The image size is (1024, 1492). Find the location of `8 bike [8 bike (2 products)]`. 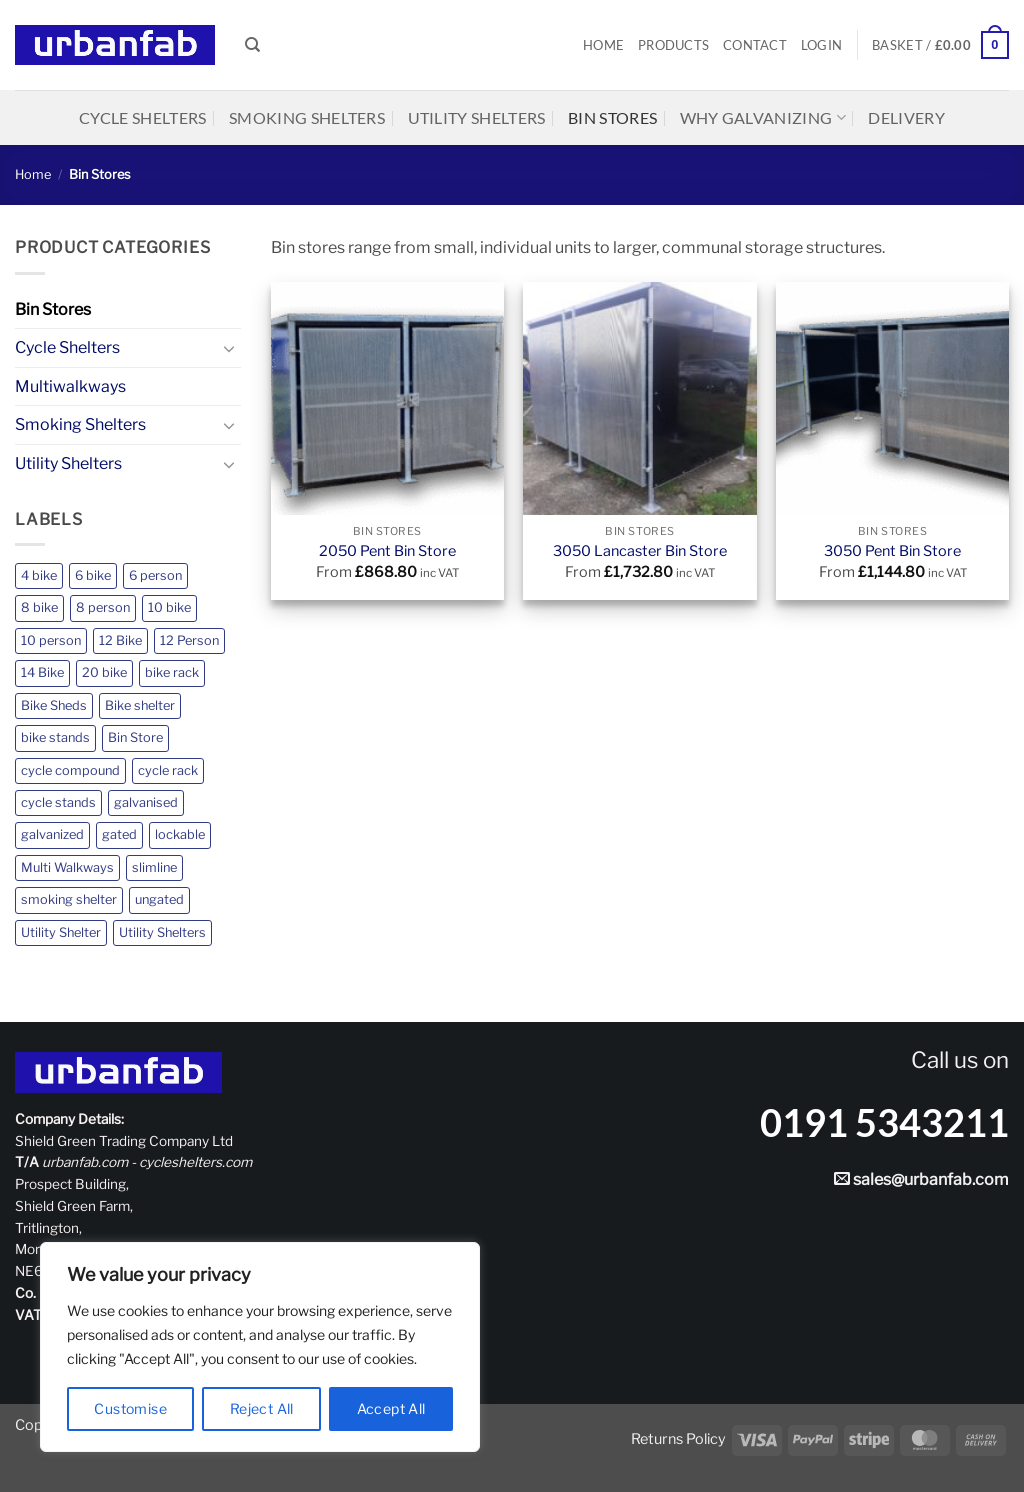

8 bike [8 bike (2 products)] is located at coordinates (39, 607).